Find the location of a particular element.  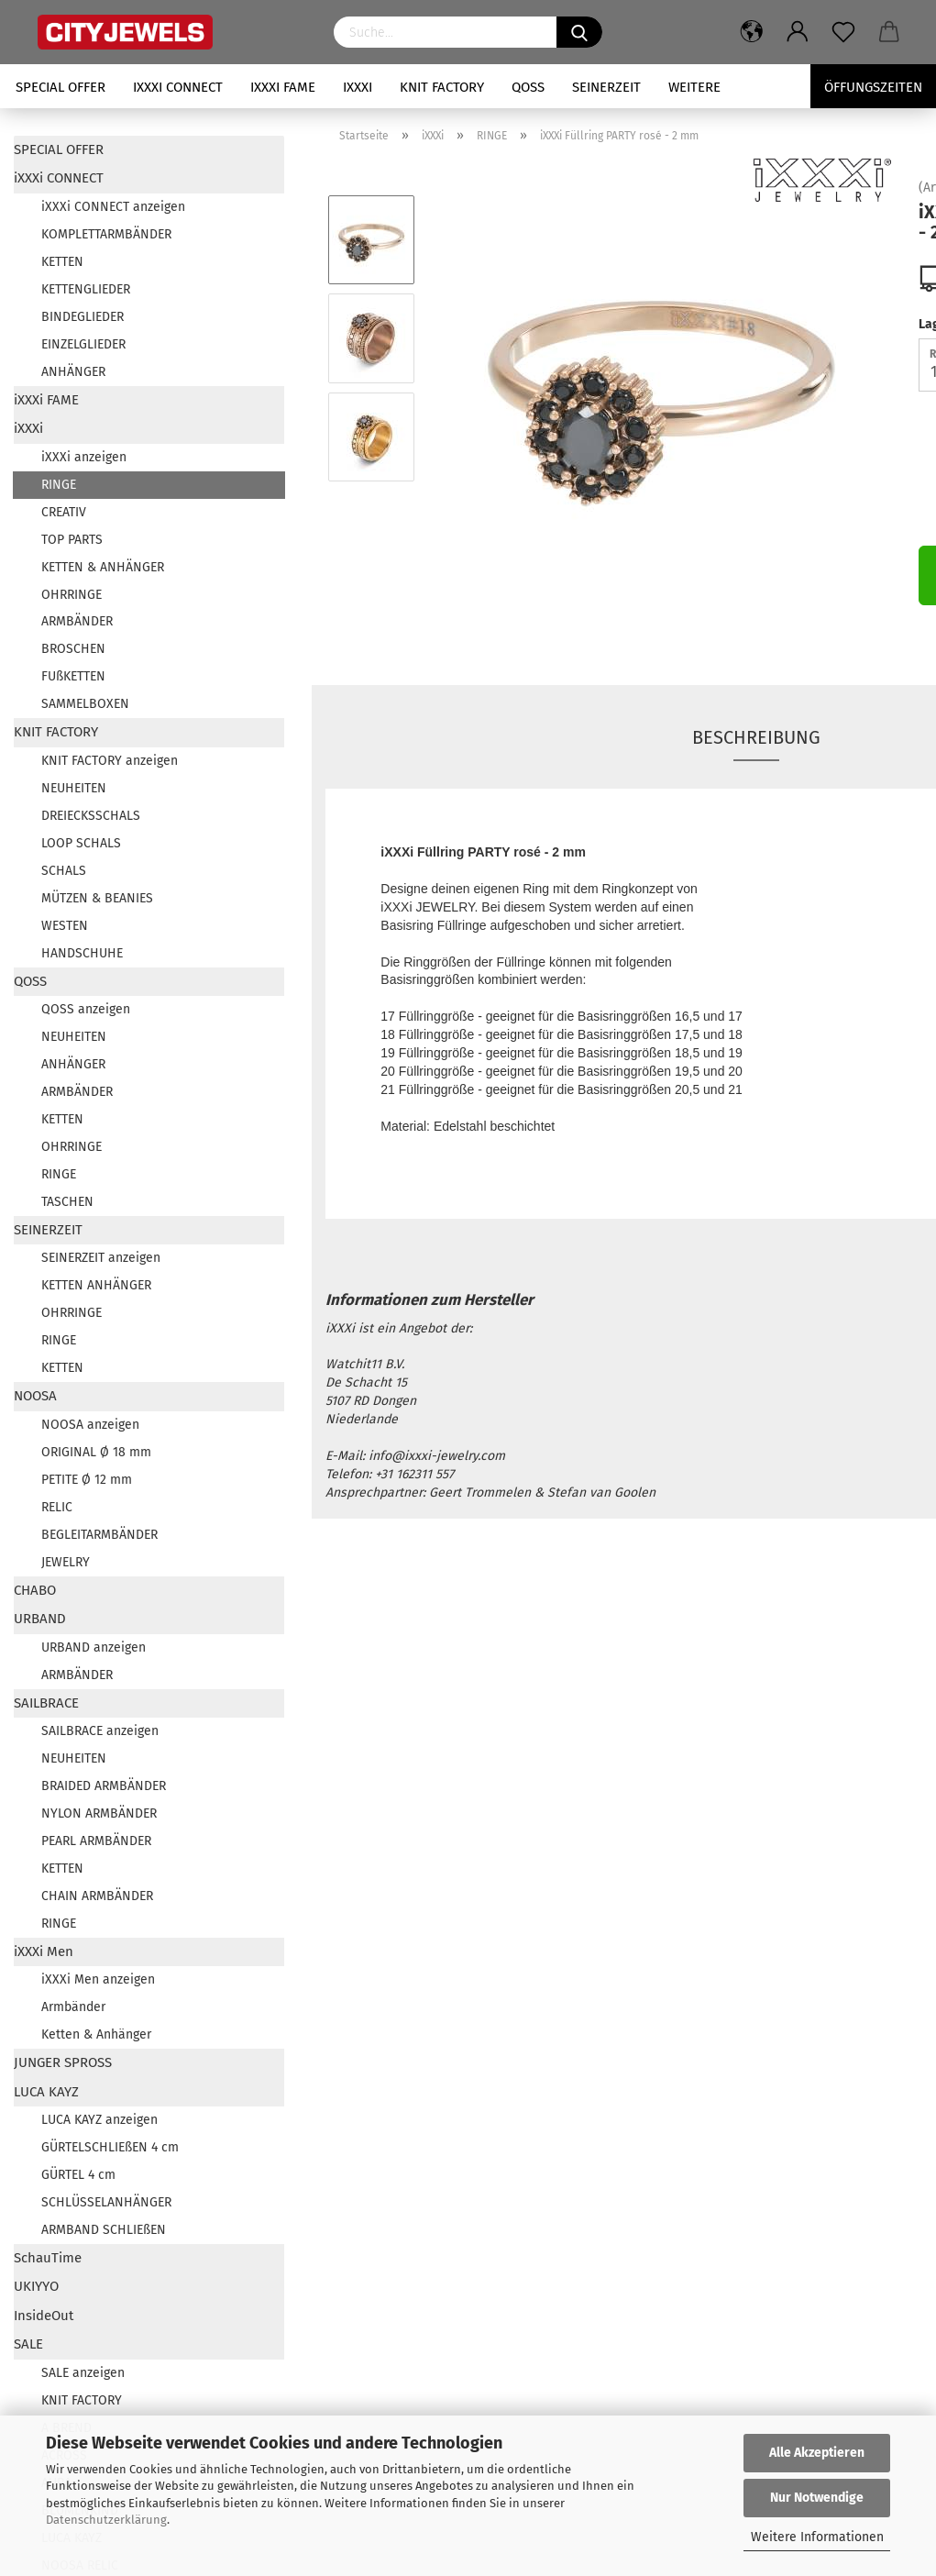

SCHALS is located at coordinates (63, 871).